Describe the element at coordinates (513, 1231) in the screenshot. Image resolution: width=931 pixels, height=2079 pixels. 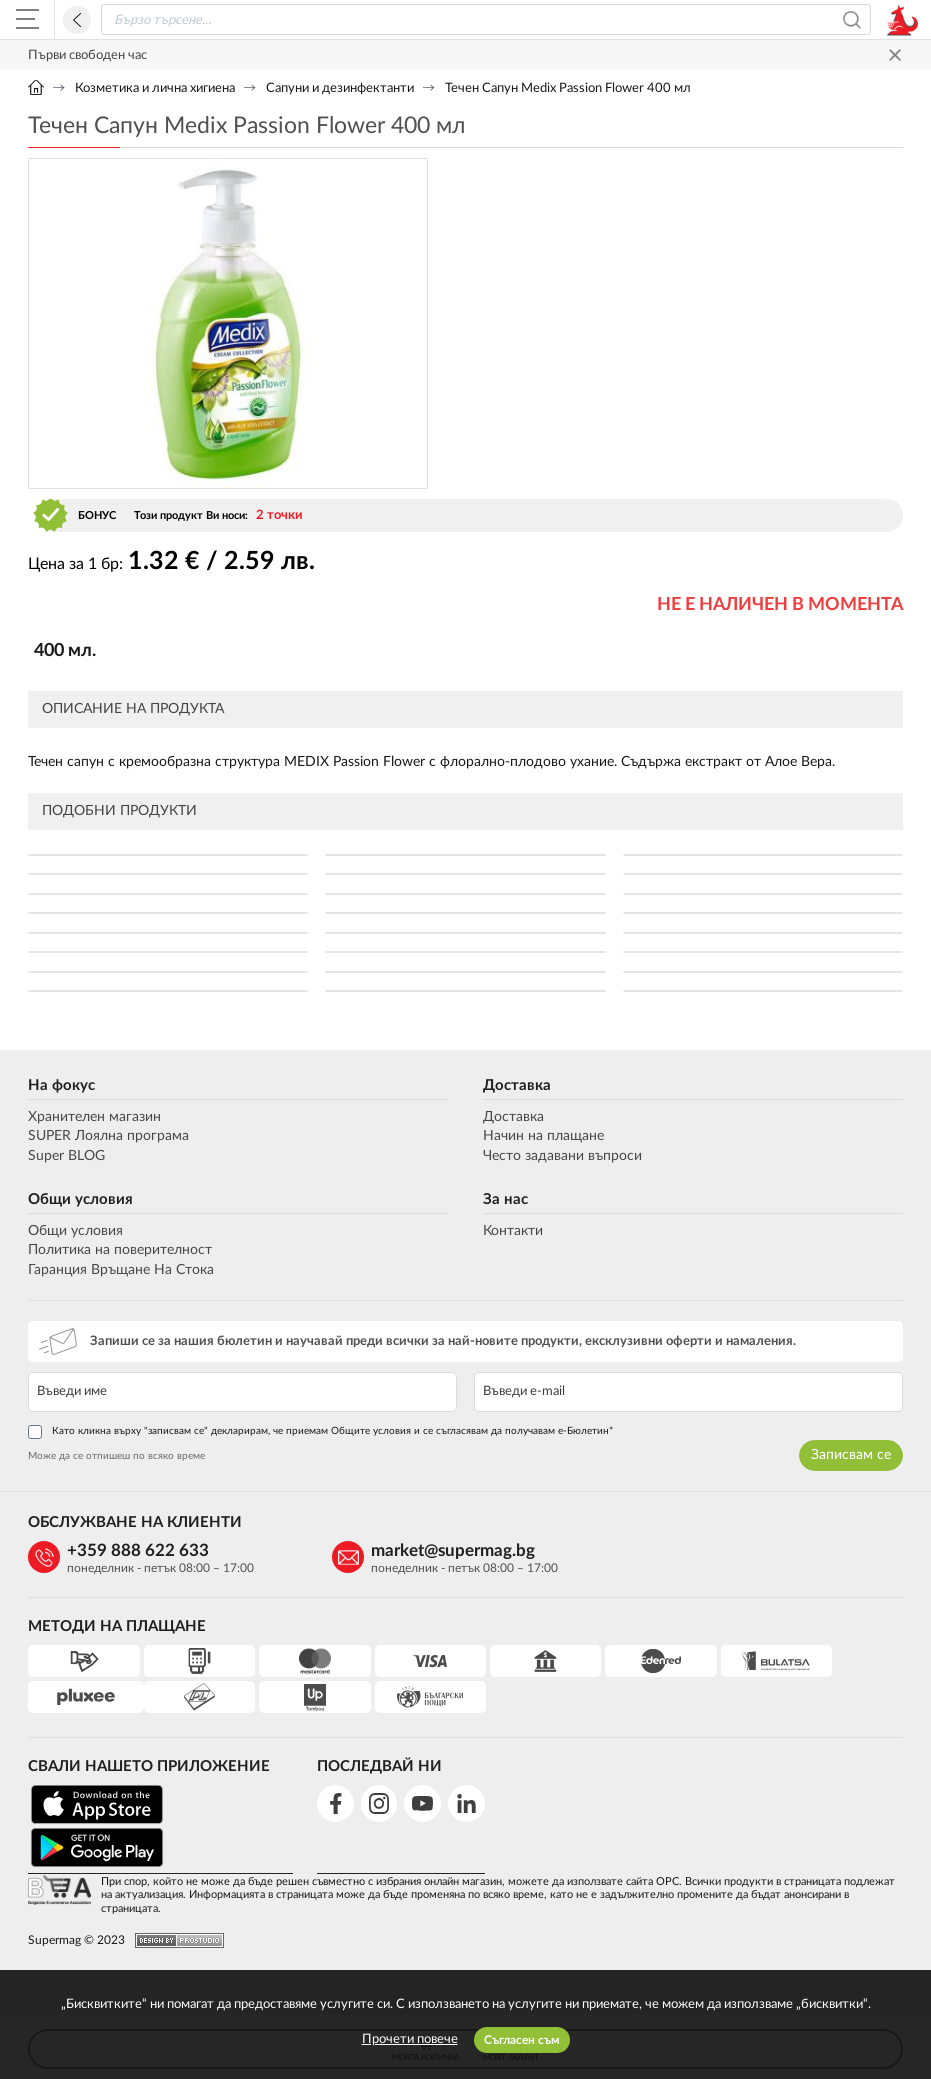
I see `Контакти` at that location.